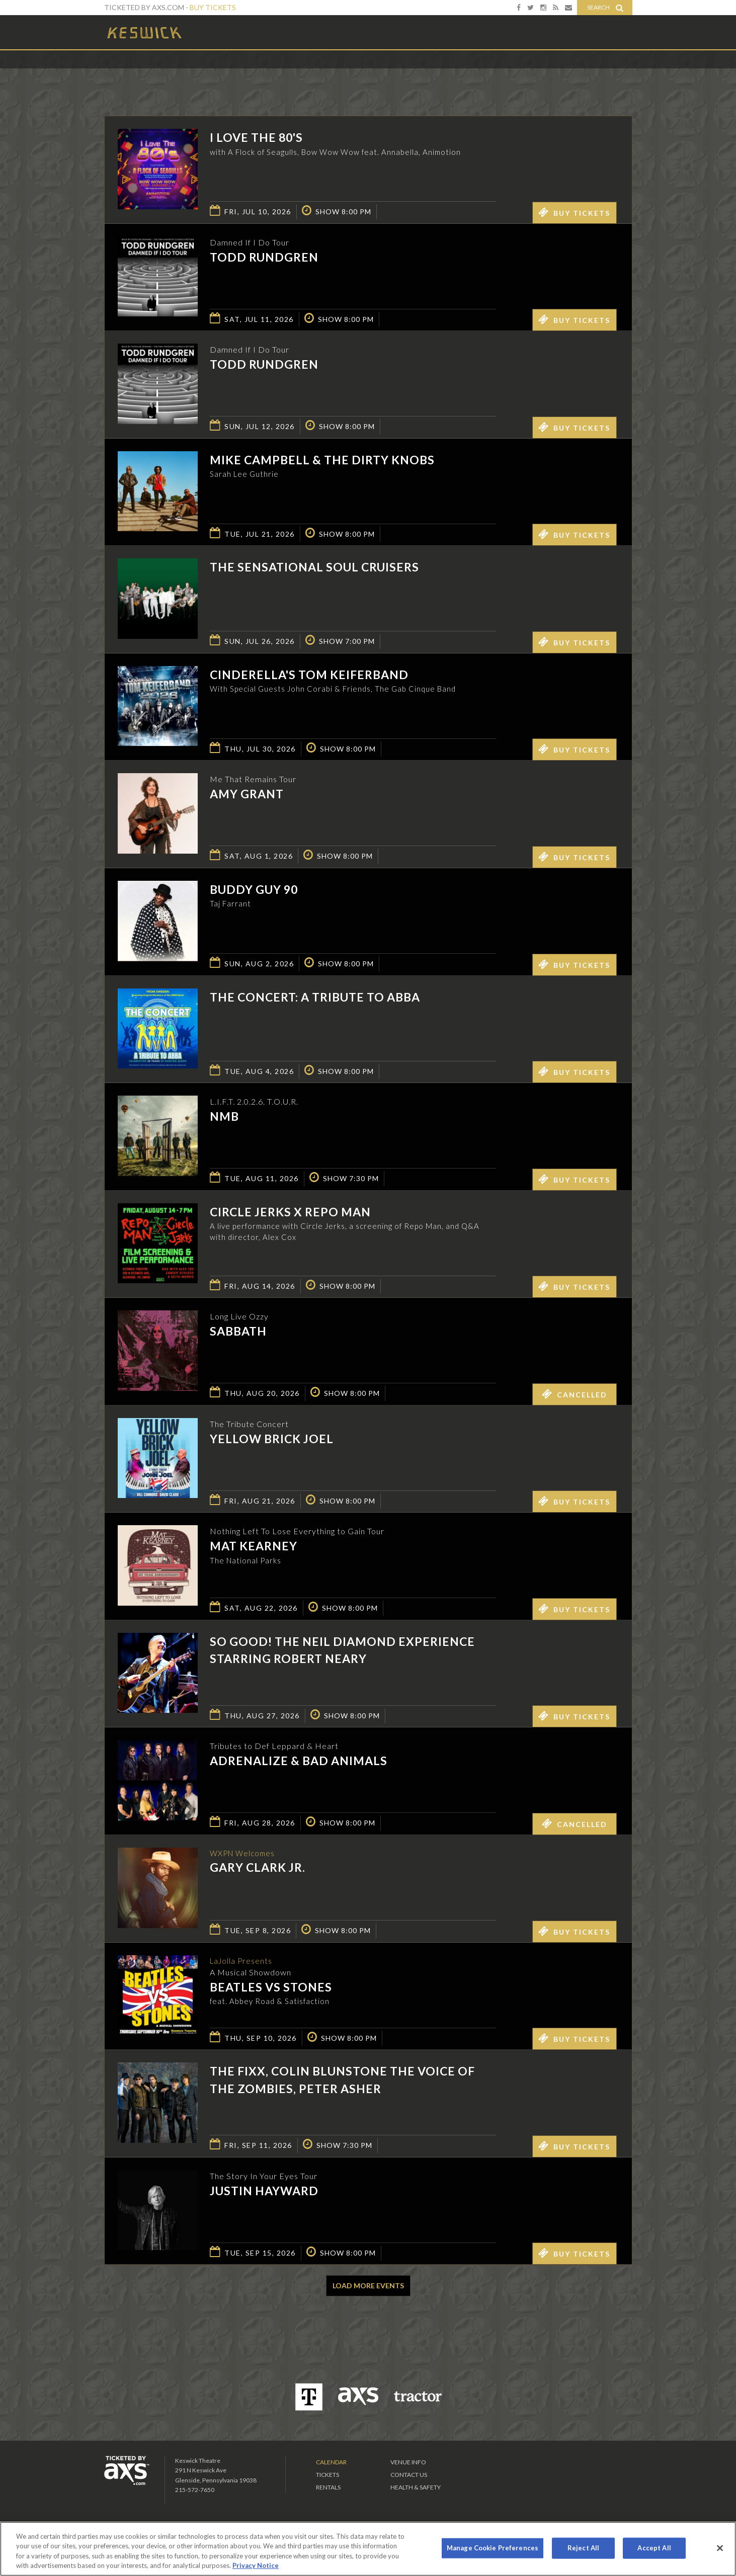 The height and width of the screenshot is (2576, 736). Describe the element at coordinates (617, 72) in the screenshot. I see `View All` at that location.